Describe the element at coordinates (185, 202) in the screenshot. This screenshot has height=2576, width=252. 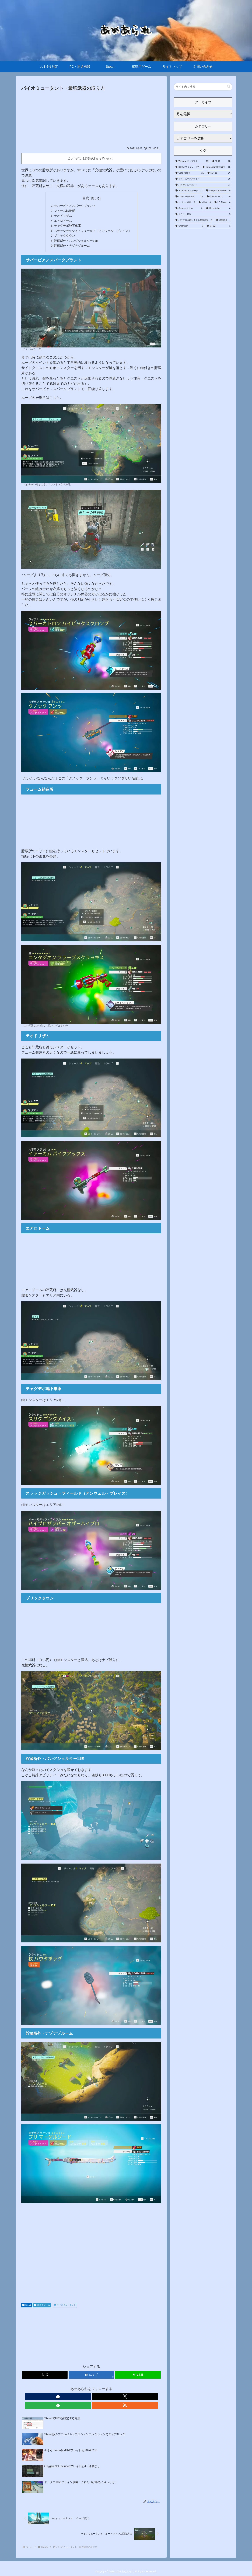
I see `[レバレス練習 (8個の項目)]` at that location.